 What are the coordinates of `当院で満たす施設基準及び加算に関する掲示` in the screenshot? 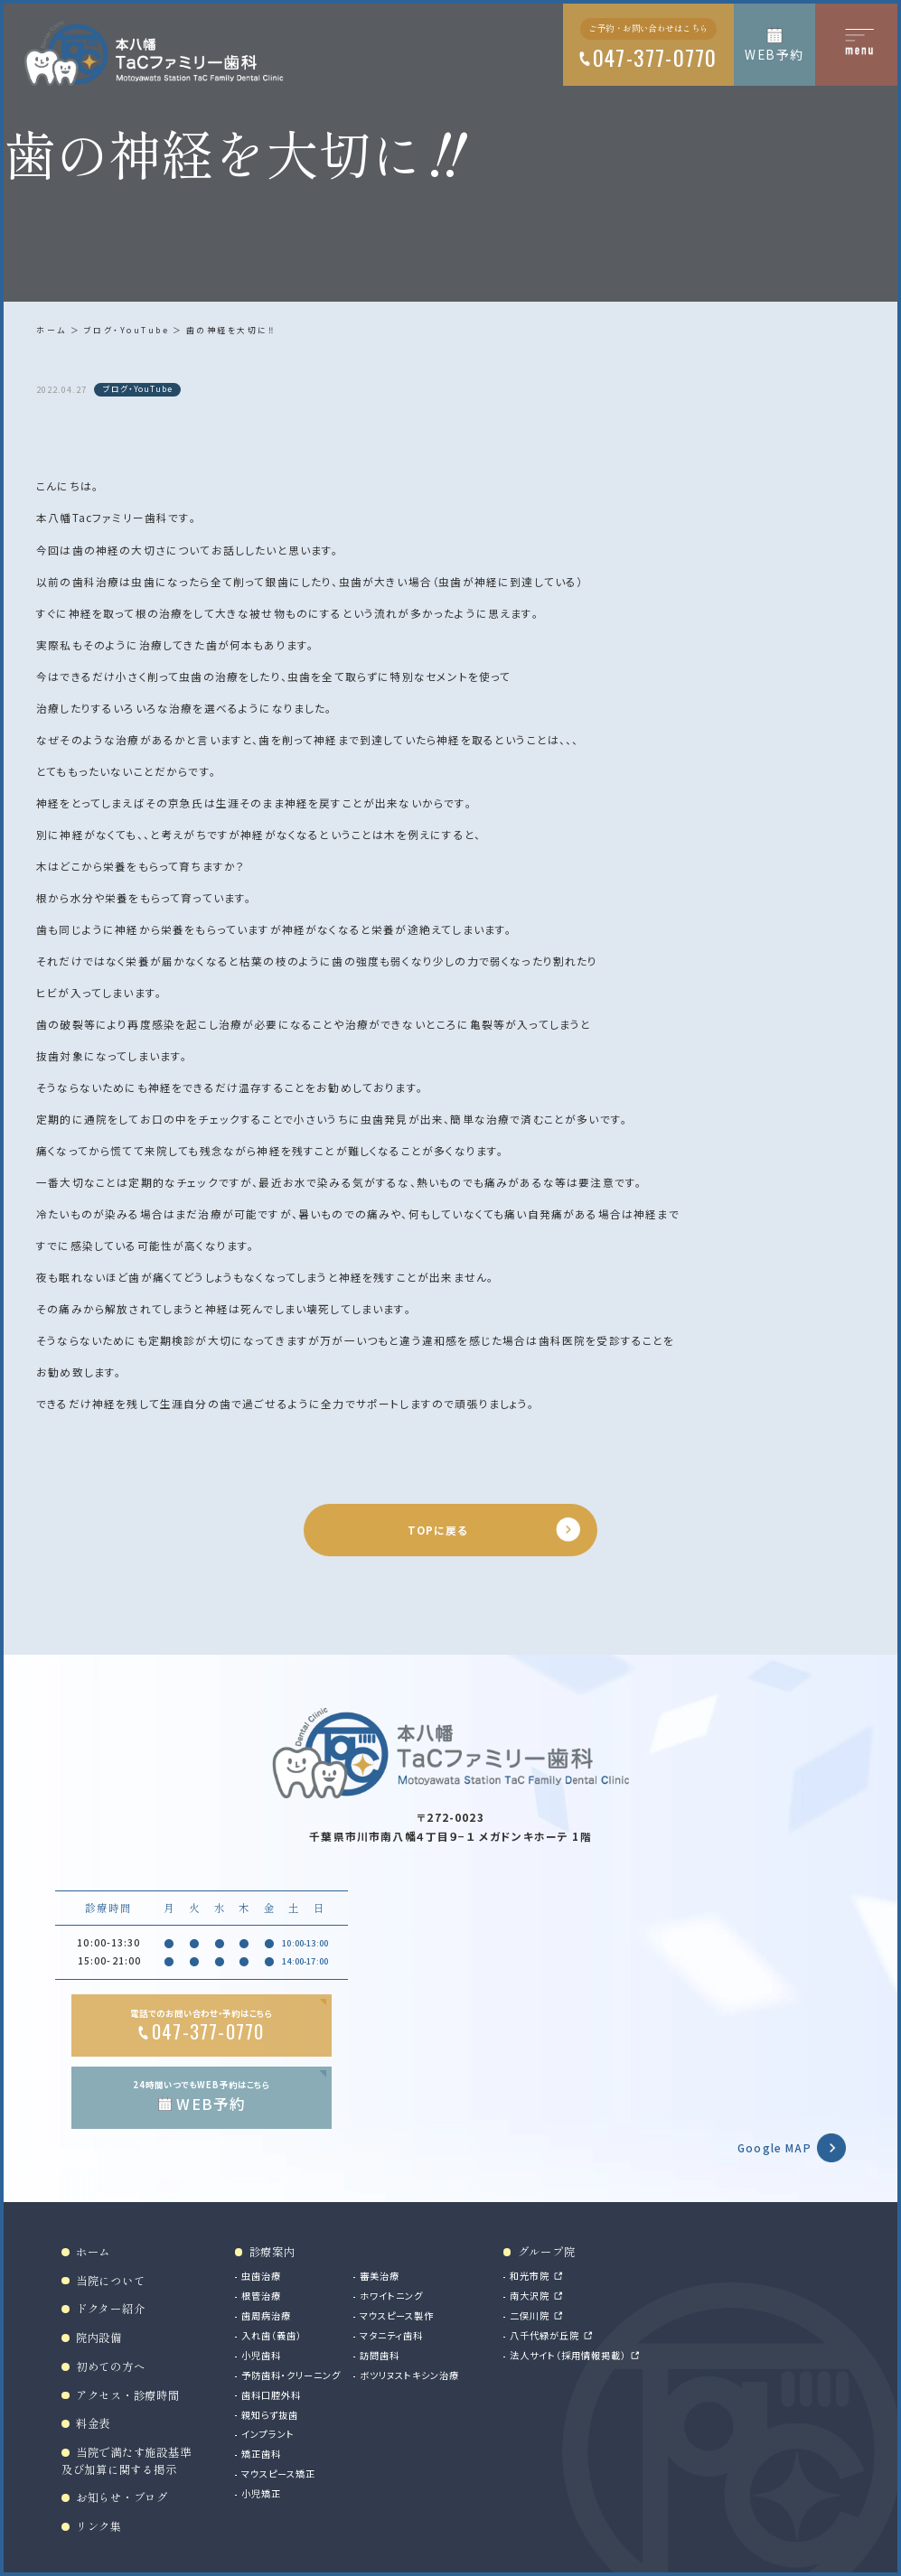 It's located at (126, 2461).